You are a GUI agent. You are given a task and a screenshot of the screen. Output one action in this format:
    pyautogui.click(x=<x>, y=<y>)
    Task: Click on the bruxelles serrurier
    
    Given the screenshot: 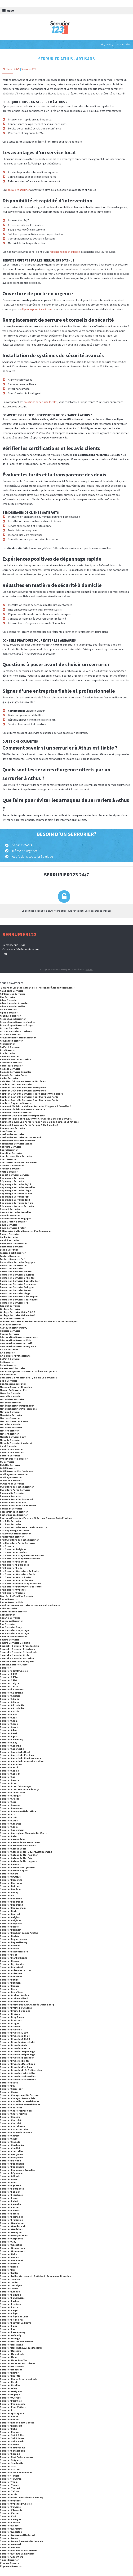 What is the action you would take?
    pyautogui.click(x=11, y=1062)
    